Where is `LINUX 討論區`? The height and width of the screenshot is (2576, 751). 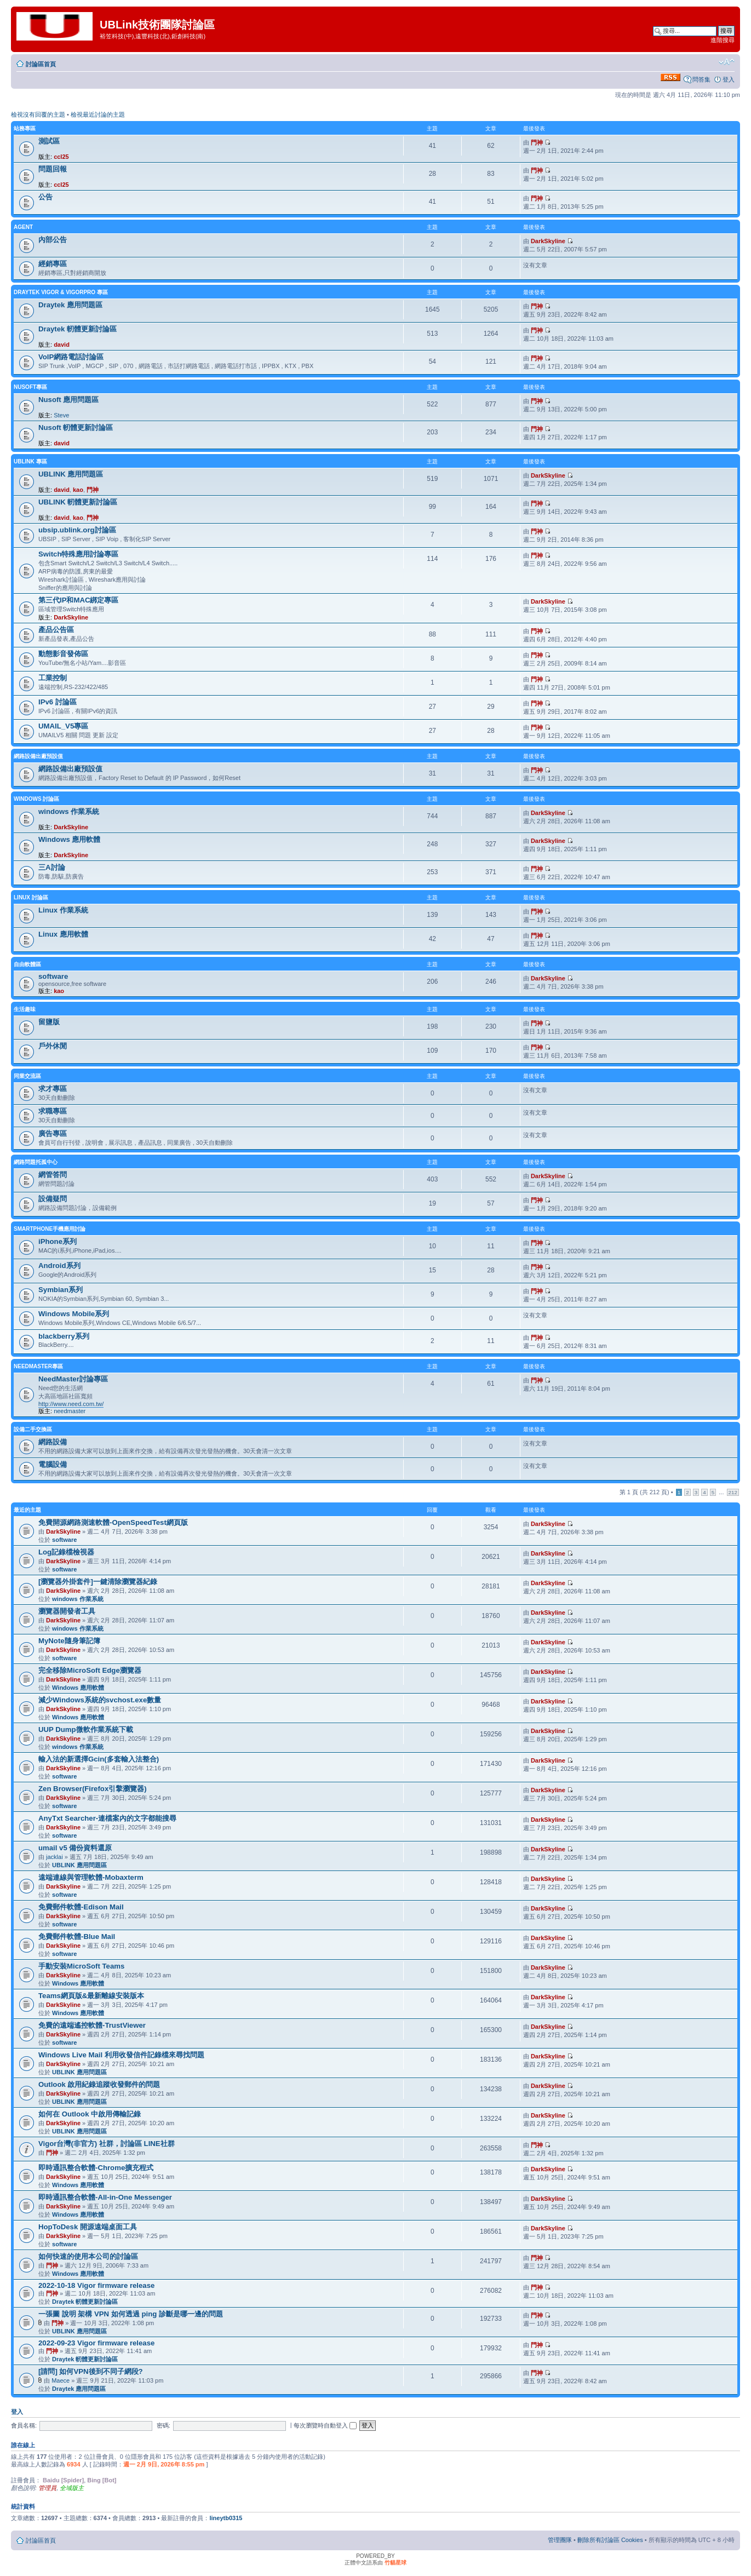
LINUX 討論區 is located at coordinates (31, 897).